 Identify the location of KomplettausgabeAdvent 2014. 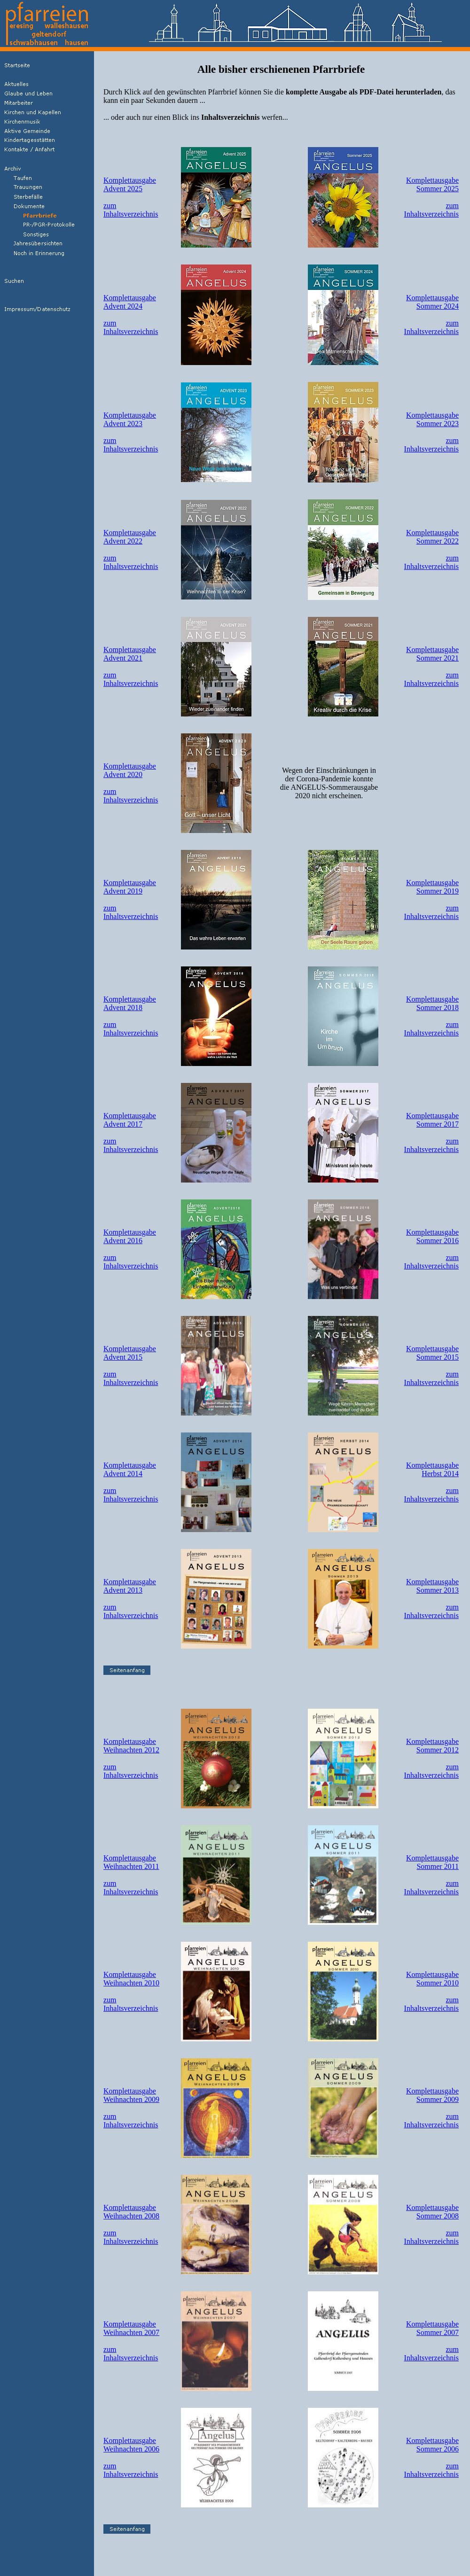
(129, 1469).